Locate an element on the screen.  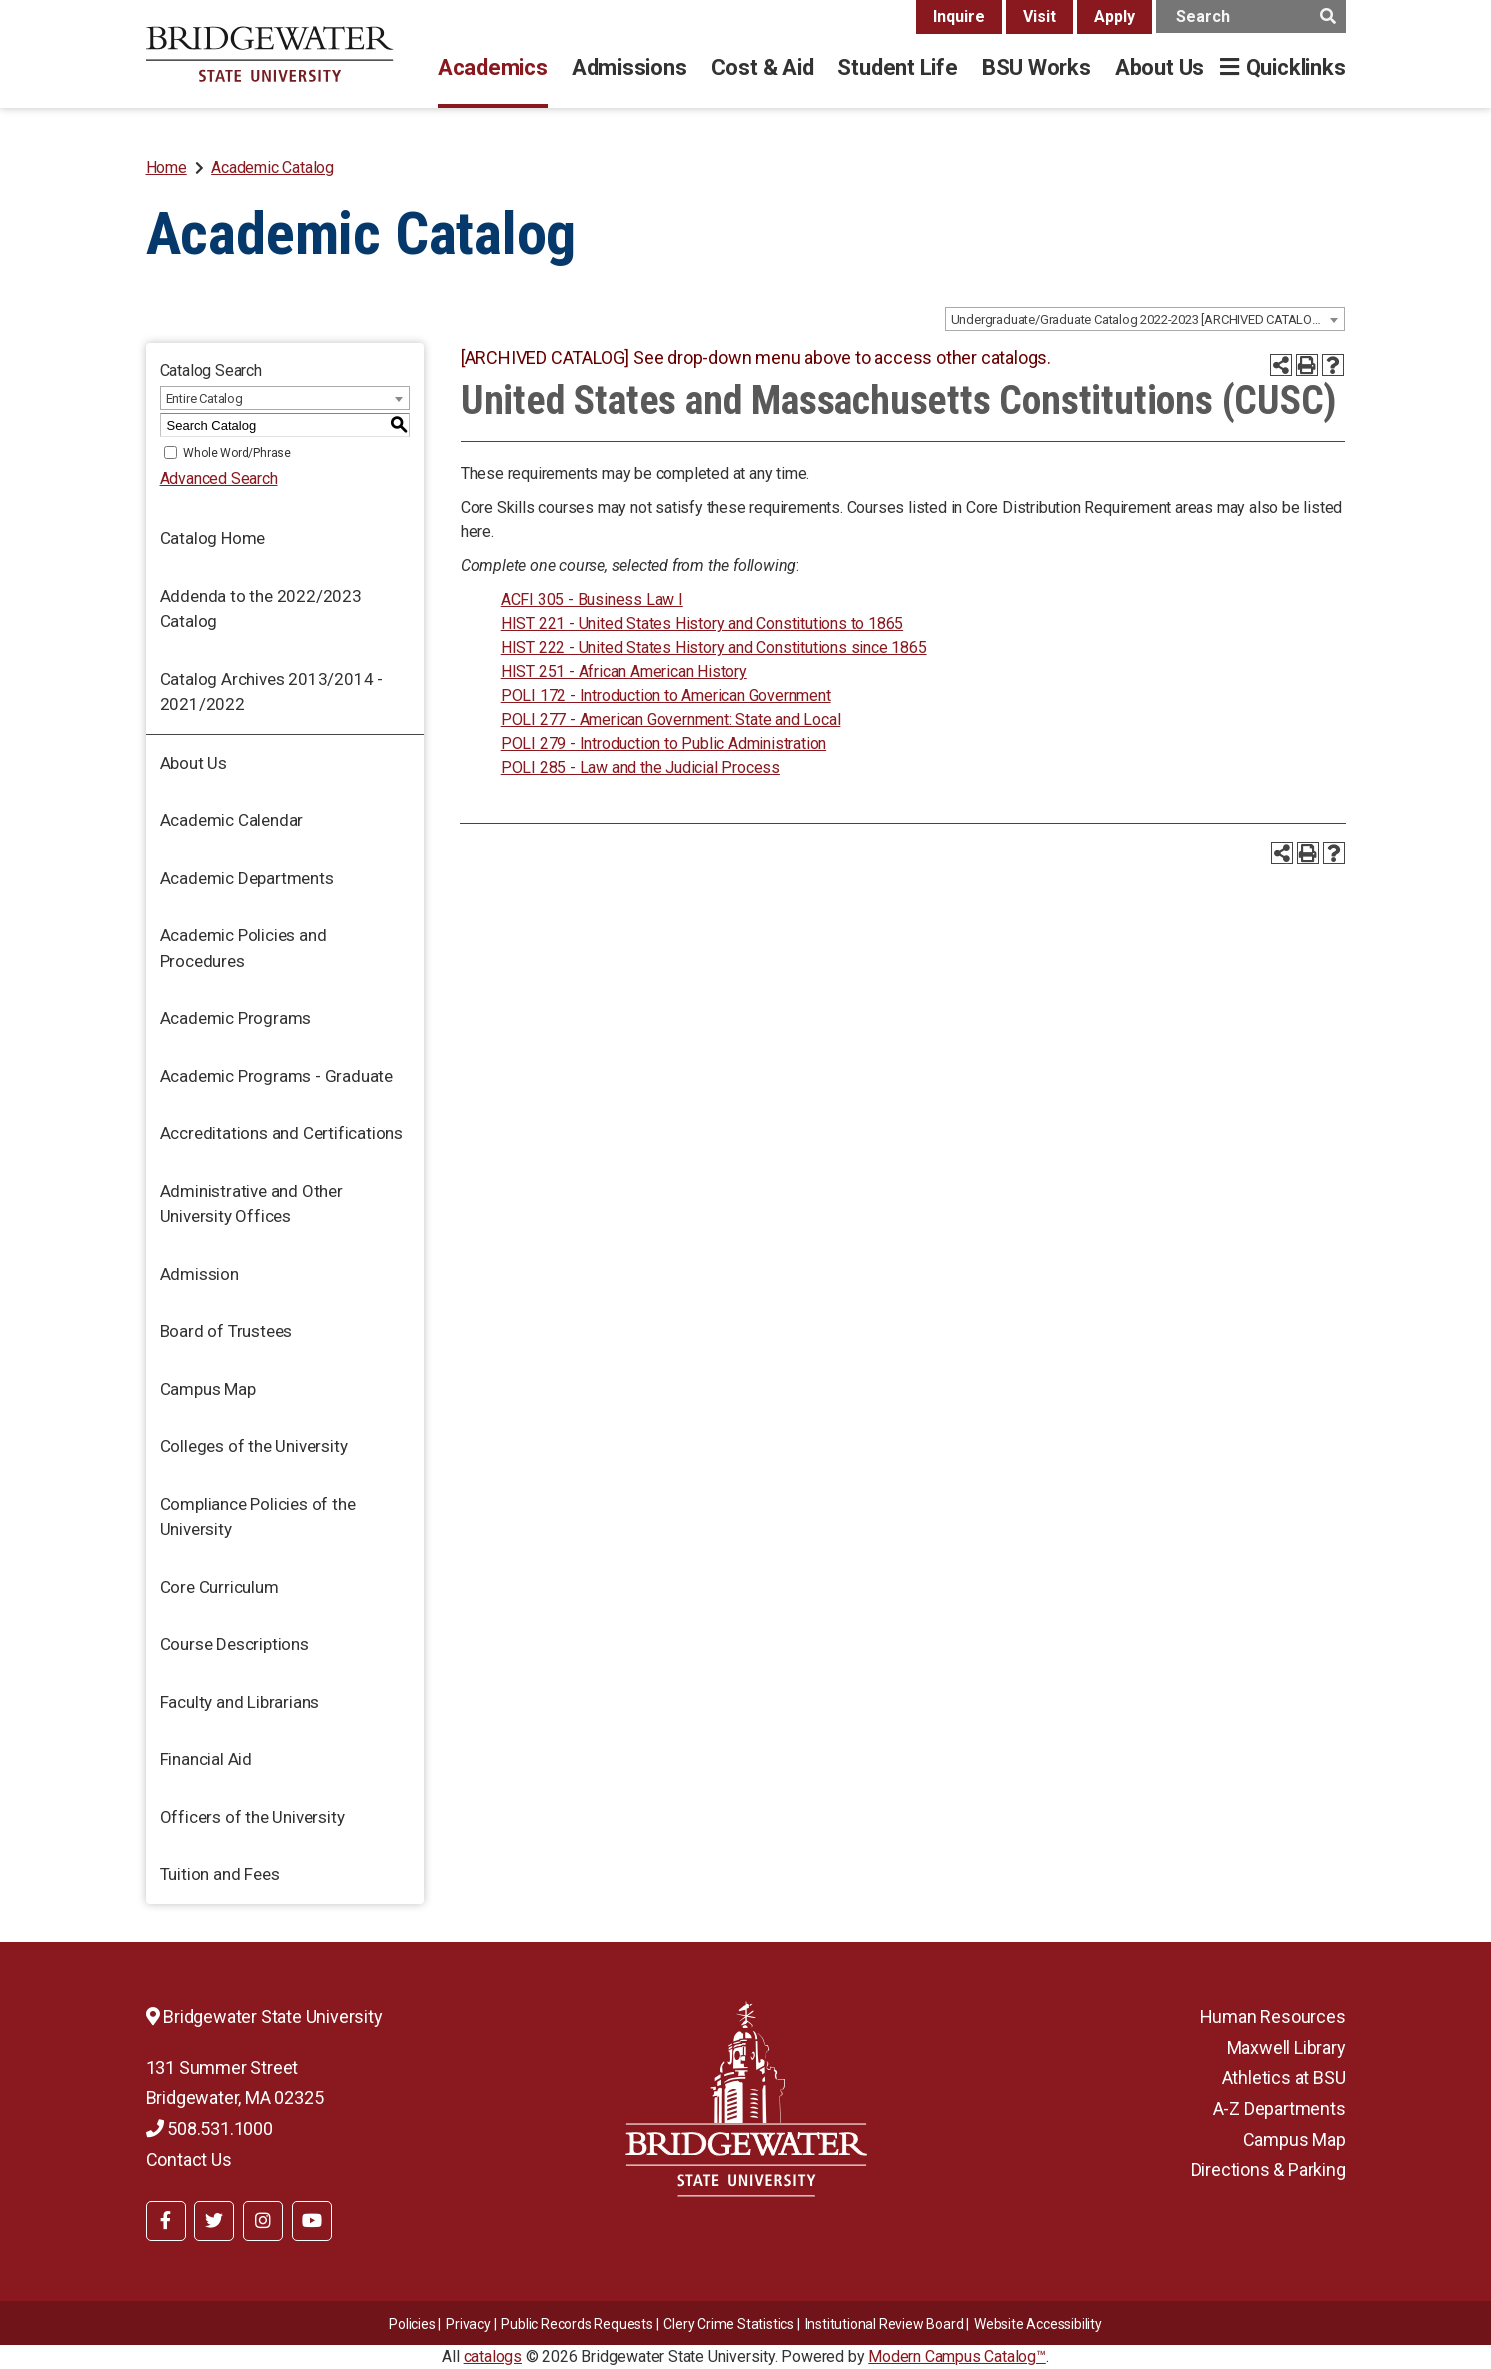
Academic Programs - Graduate is located at coordinates (276, 1076).